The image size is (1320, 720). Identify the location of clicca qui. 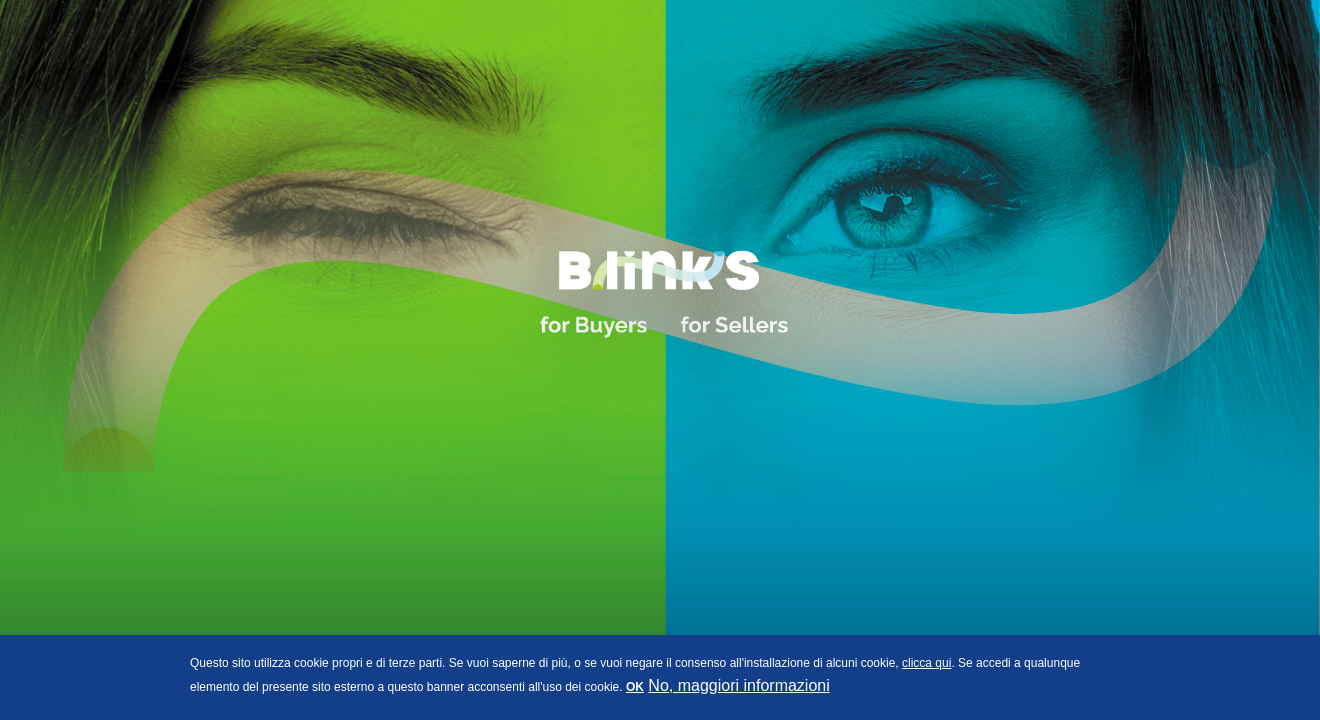
(926, 663).